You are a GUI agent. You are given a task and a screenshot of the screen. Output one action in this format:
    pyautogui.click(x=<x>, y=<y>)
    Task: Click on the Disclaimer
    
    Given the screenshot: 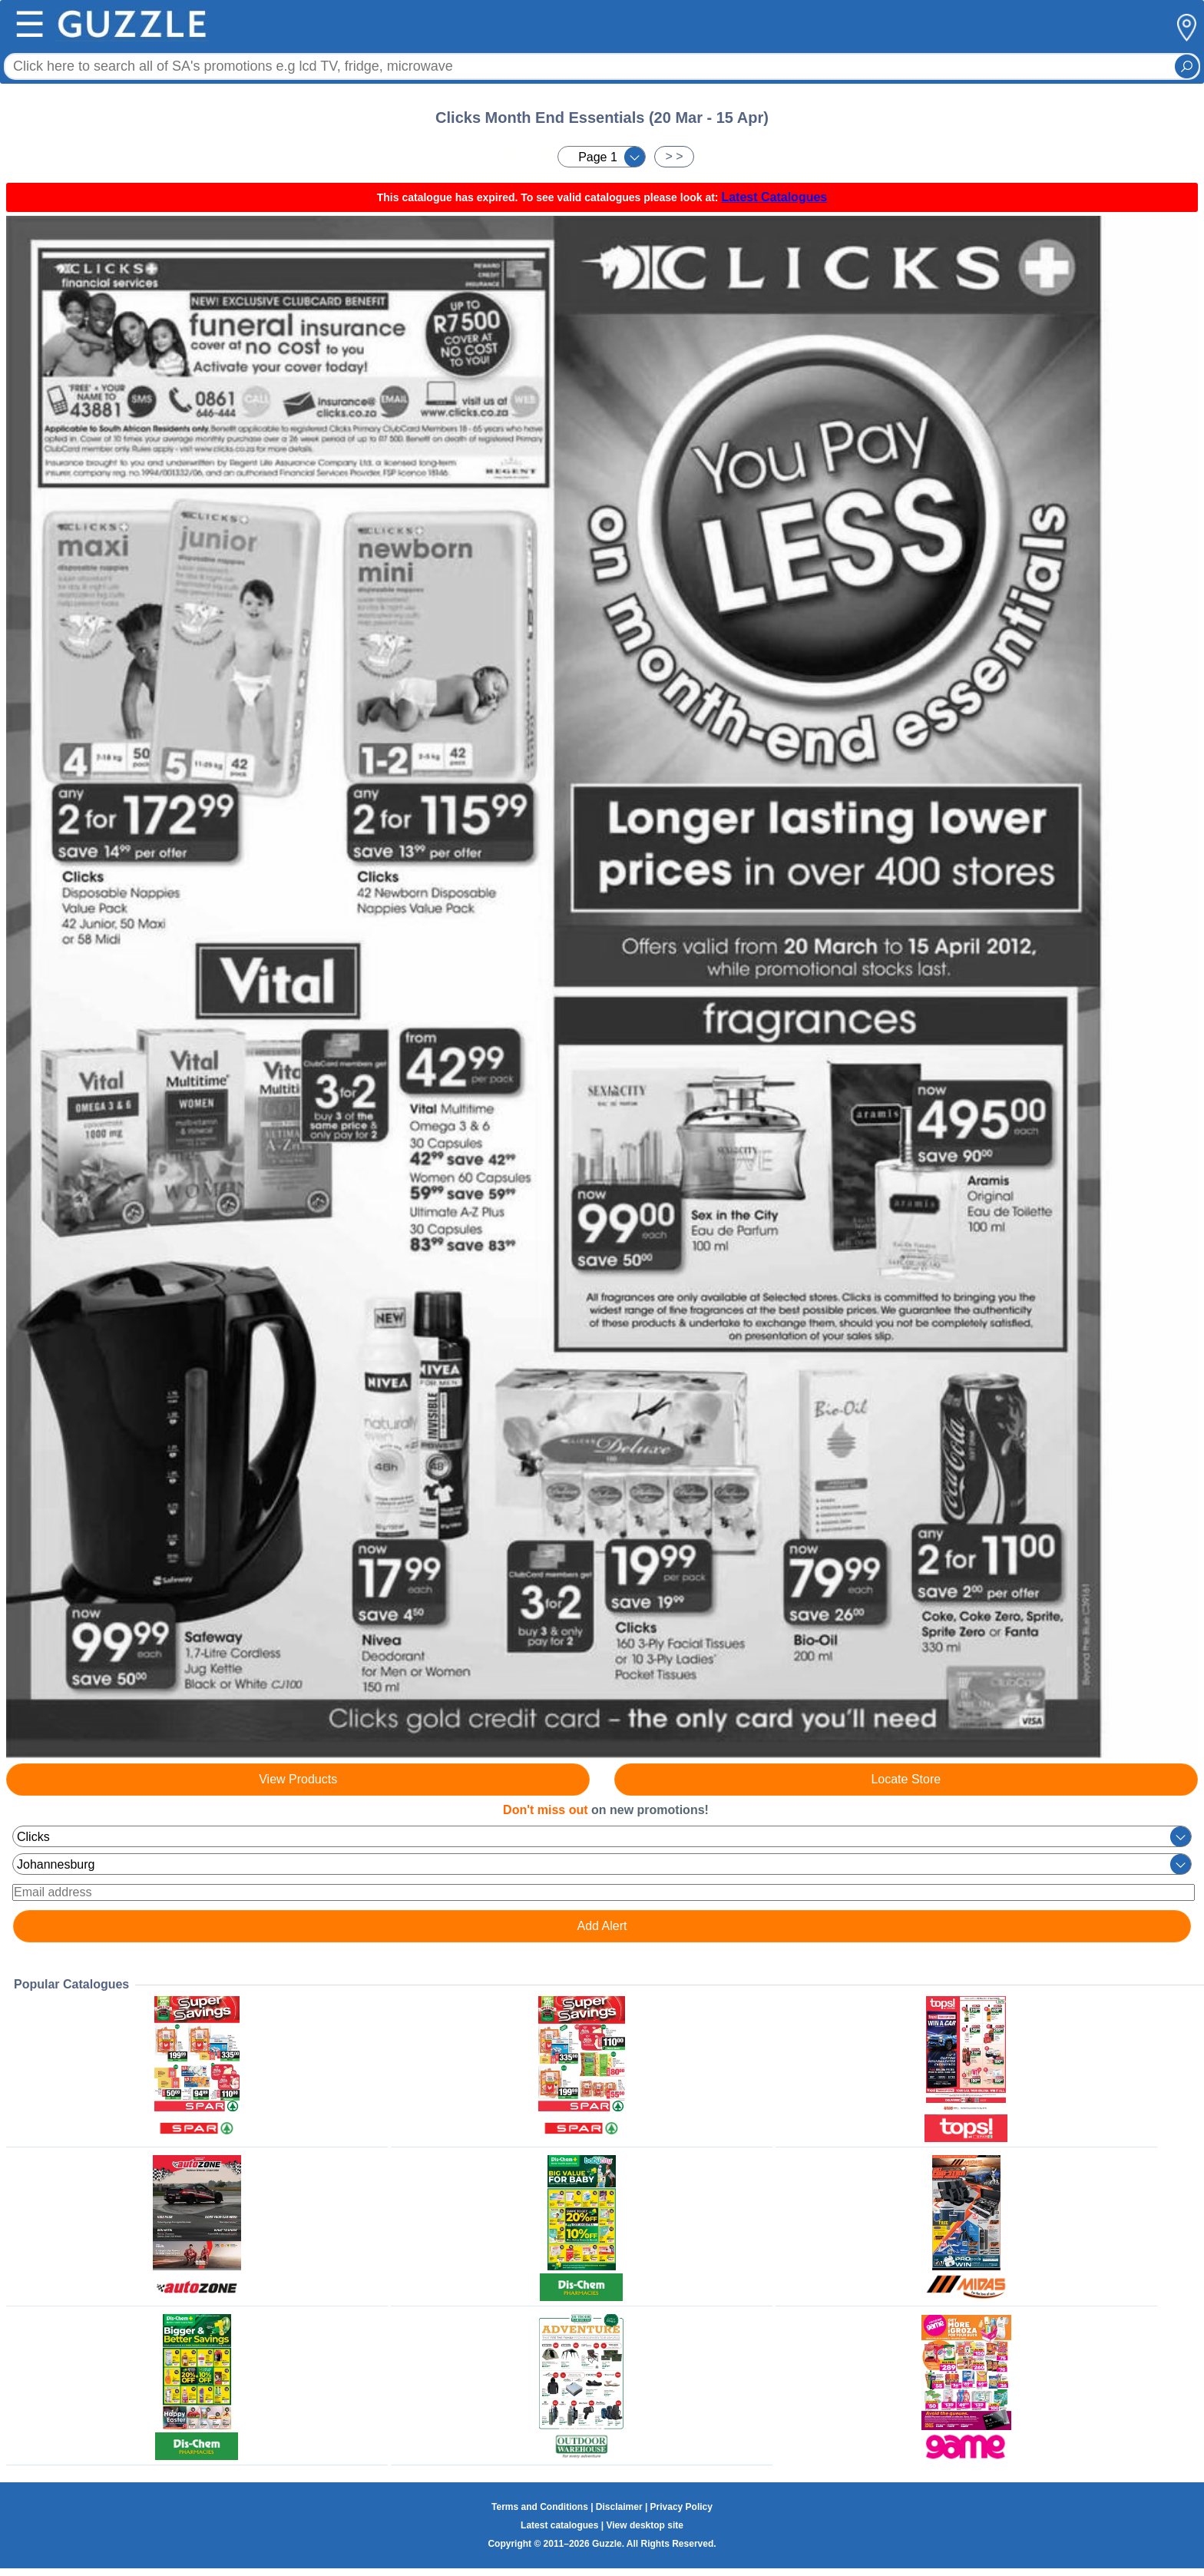 What is the action you would take?
    pyautogui.click(x=619, y=2507)
    